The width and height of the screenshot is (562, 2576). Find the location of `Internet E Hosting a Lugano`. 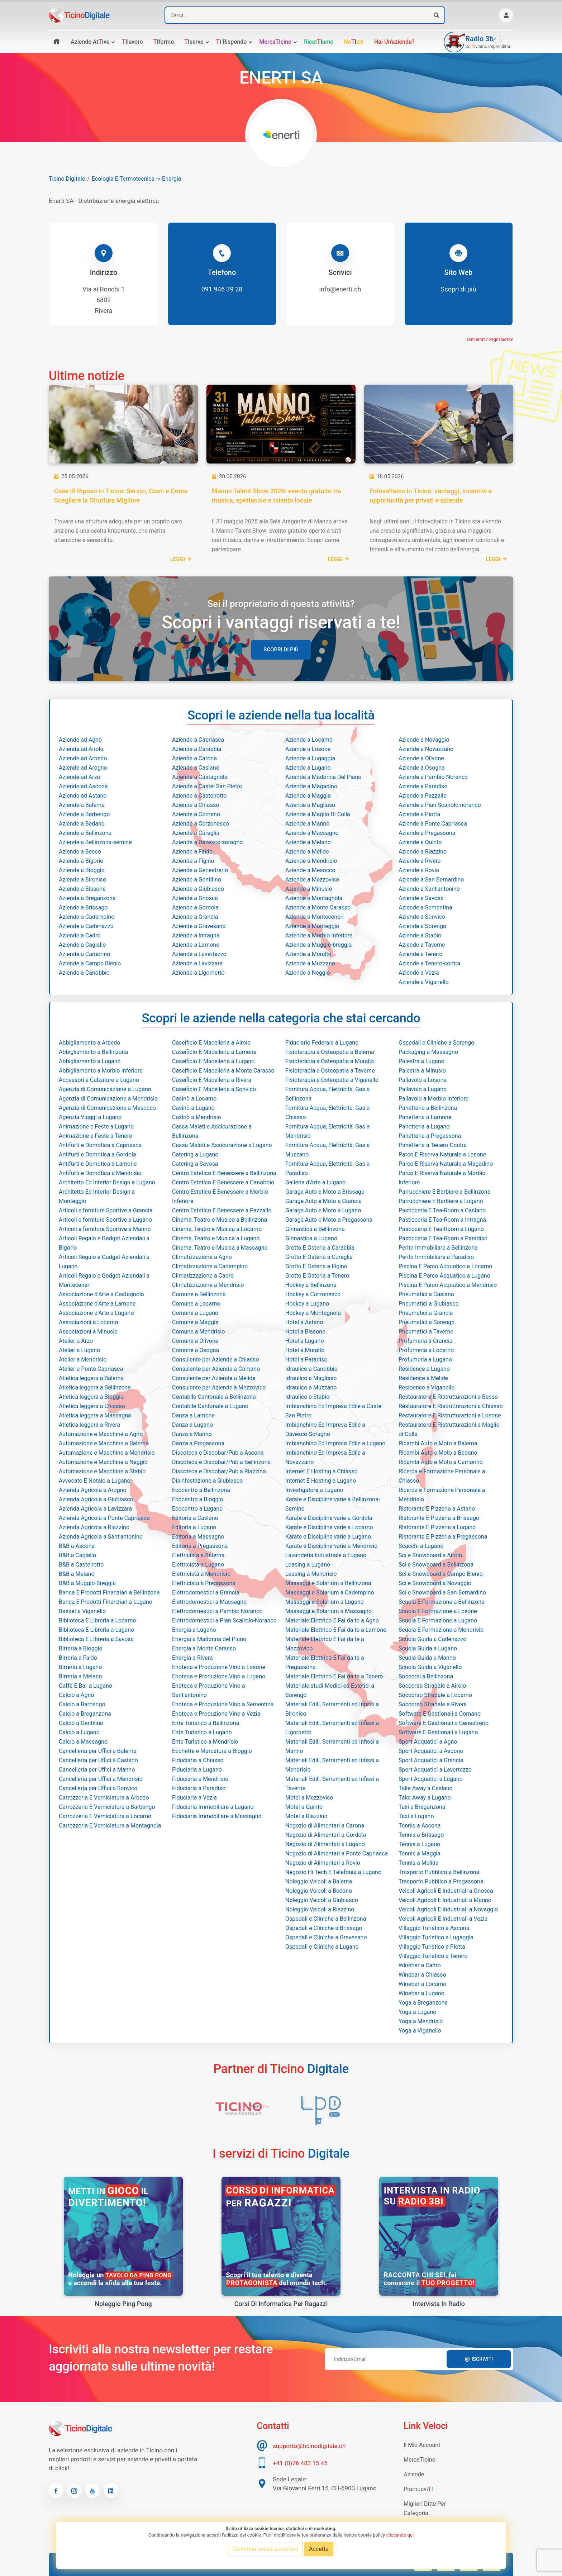

Internet E Hosting a Lugano is located at coordinates (320, 1480).